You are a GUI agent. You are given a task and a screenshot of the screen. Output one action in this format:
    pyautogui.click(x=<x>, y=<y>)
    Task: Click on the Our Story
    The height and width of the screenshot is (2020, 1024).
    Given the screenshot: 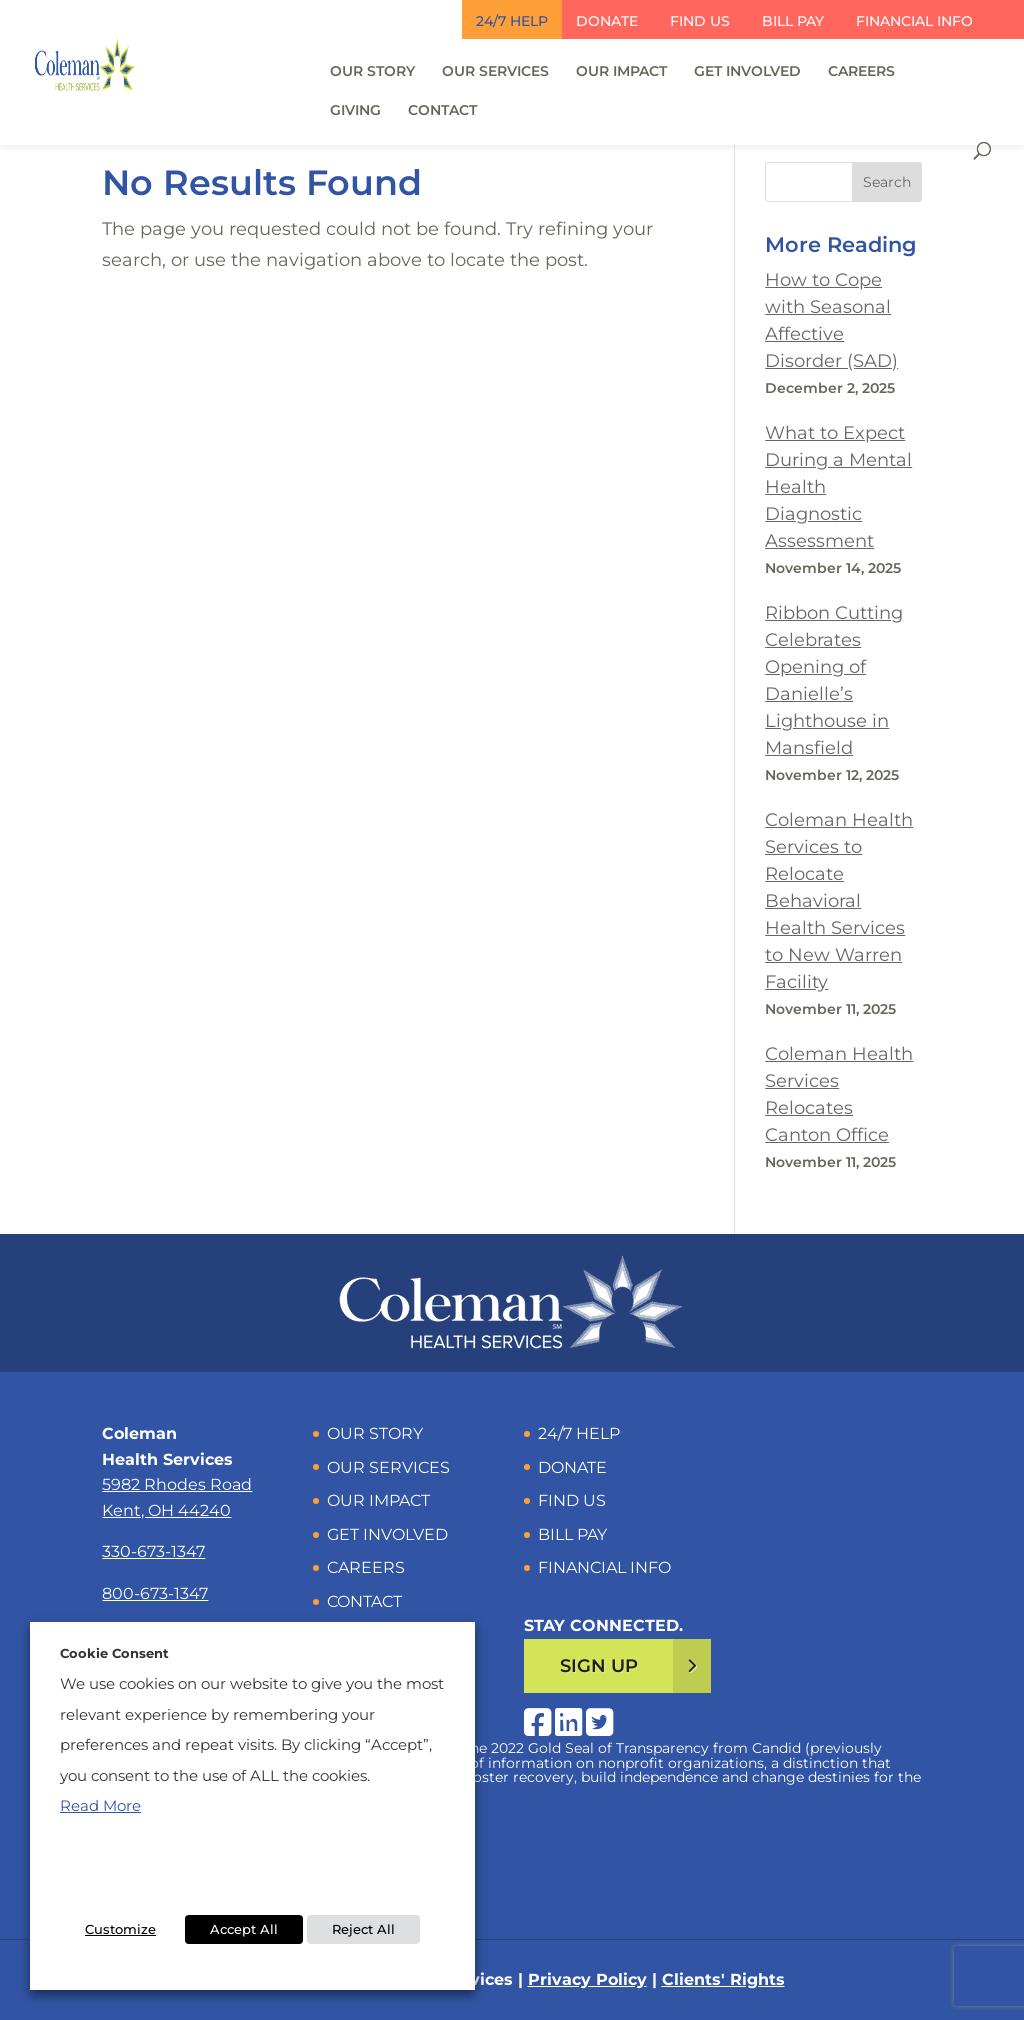 What is the action you would take?
    pyautogui.click(x=372, y=72)
    